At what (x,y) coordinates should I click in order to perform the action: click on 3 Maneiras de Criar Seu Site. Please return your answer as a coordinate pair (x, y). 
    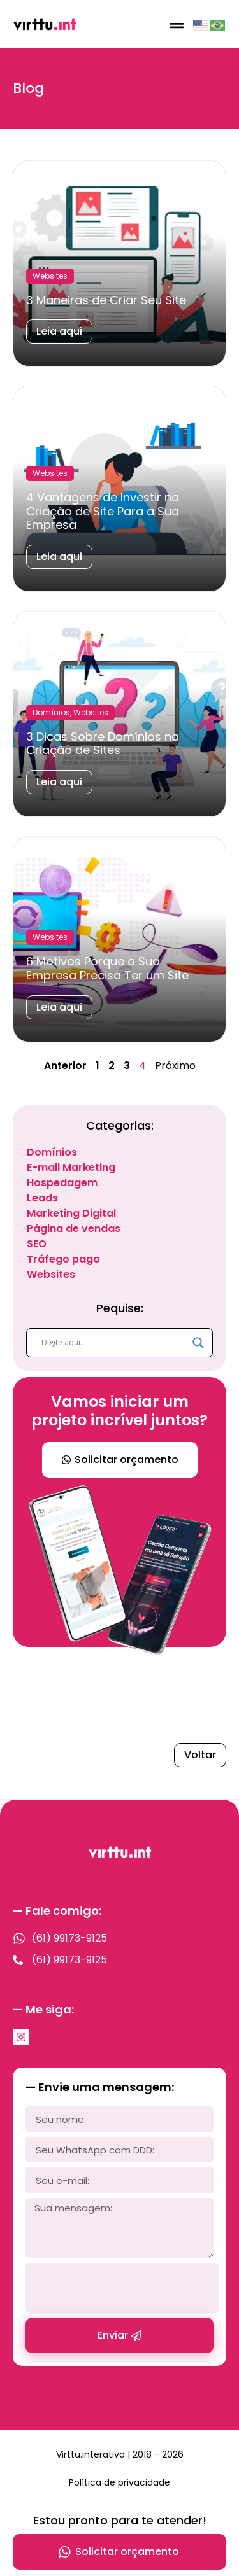
    Looking at the image, I should click on (106, 300).